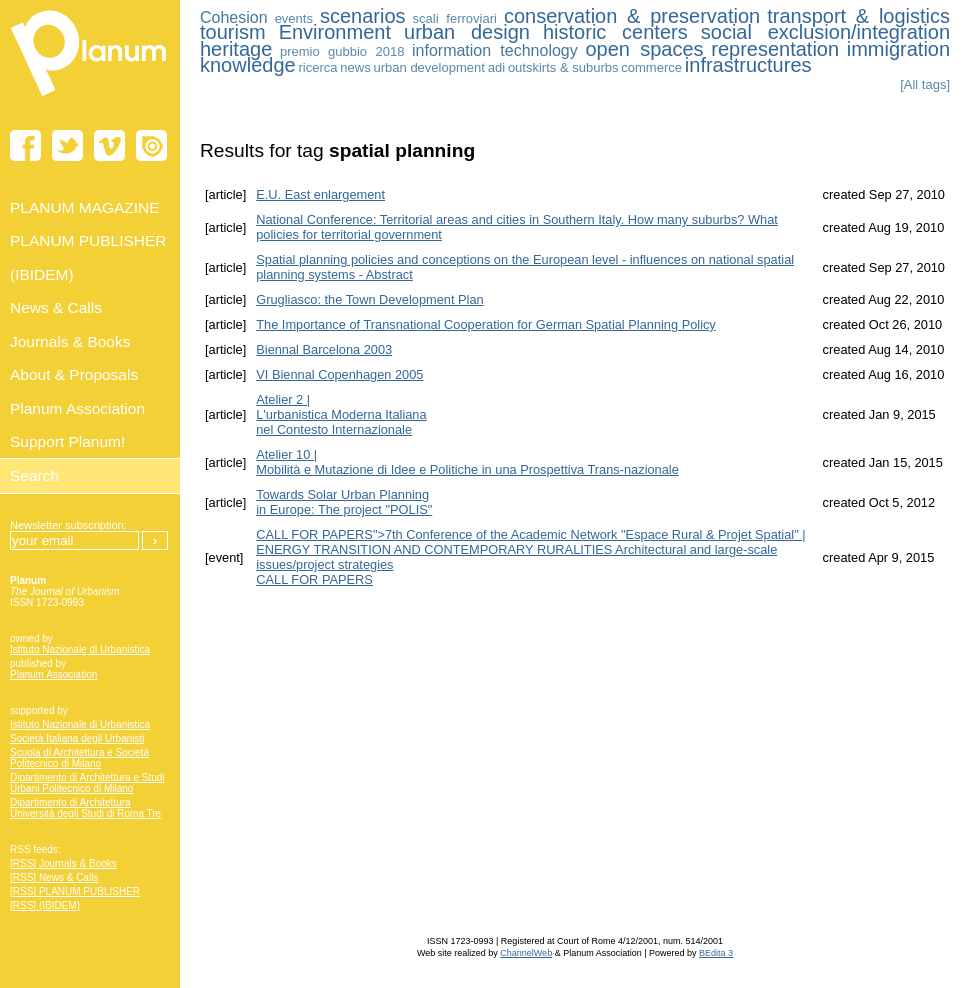 Image resolution: width=970 pixels, height=988 pixels. I want to click on transport & logistics, so click(858, 16).